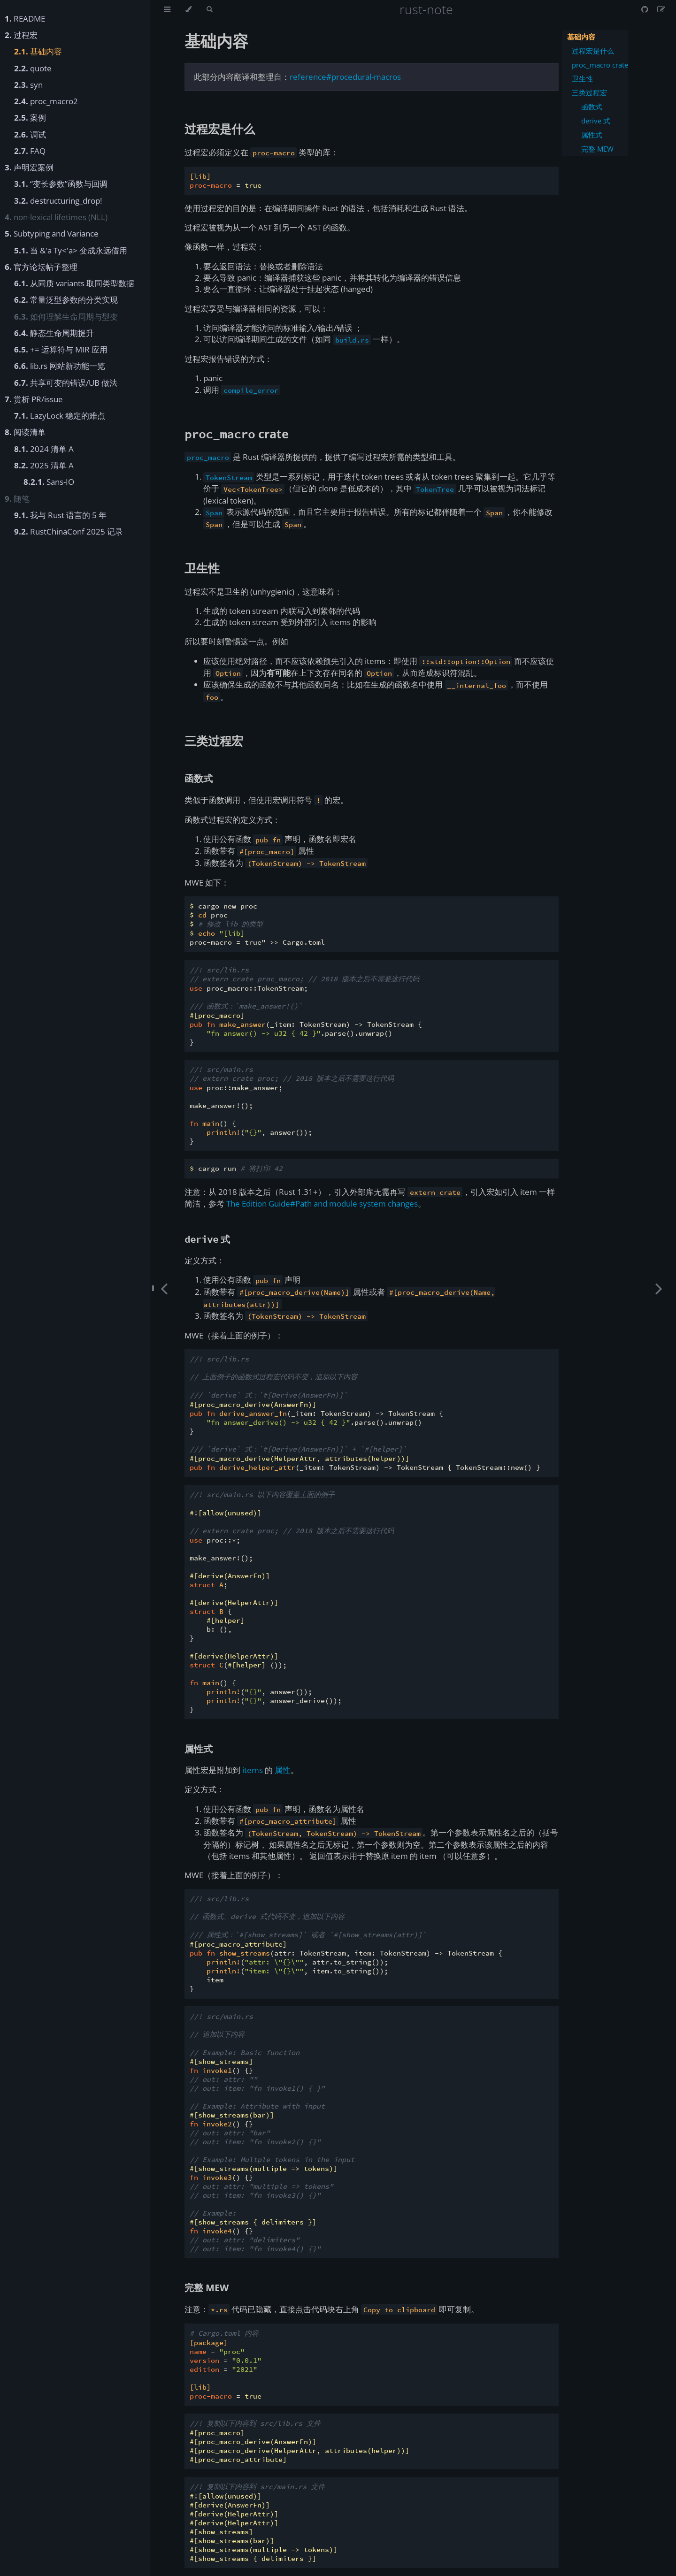  Describe the element at coordinates (66, 299) in the screenshot. I see `常量泛型参数的分类实现` at that location.